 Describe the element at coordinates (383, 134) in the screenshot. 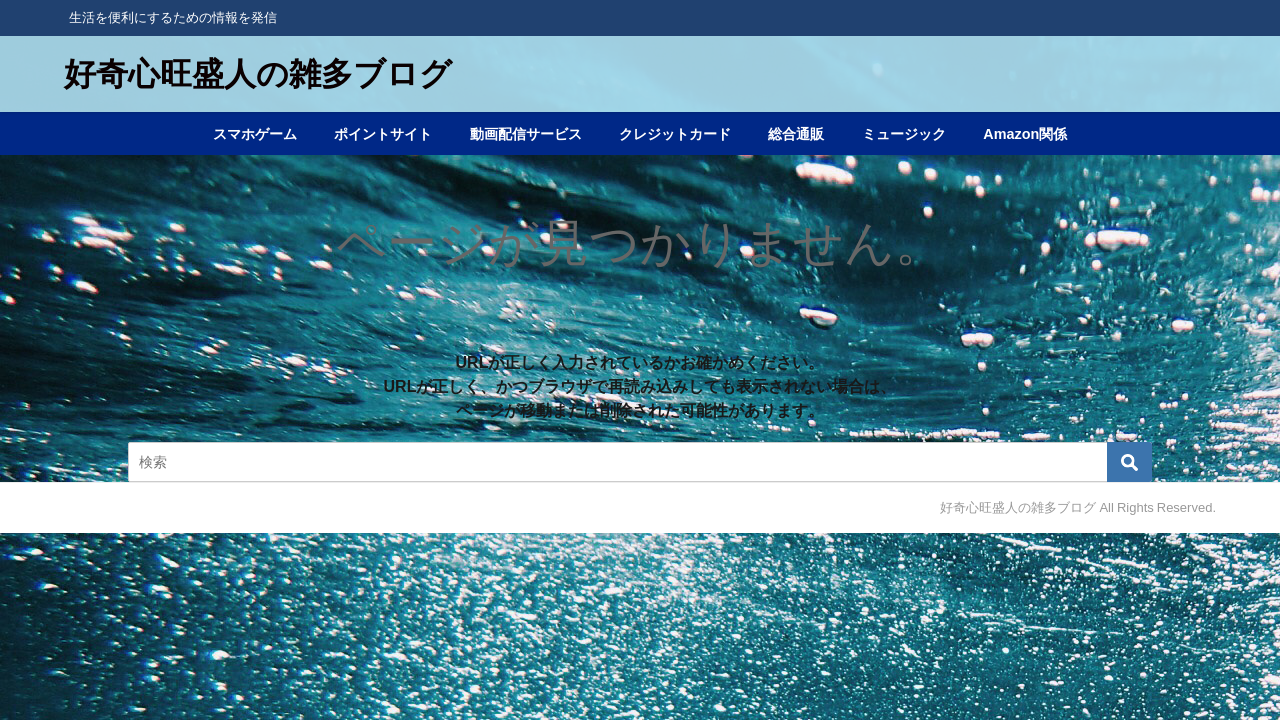

I see `ポイントサイト` at that location.